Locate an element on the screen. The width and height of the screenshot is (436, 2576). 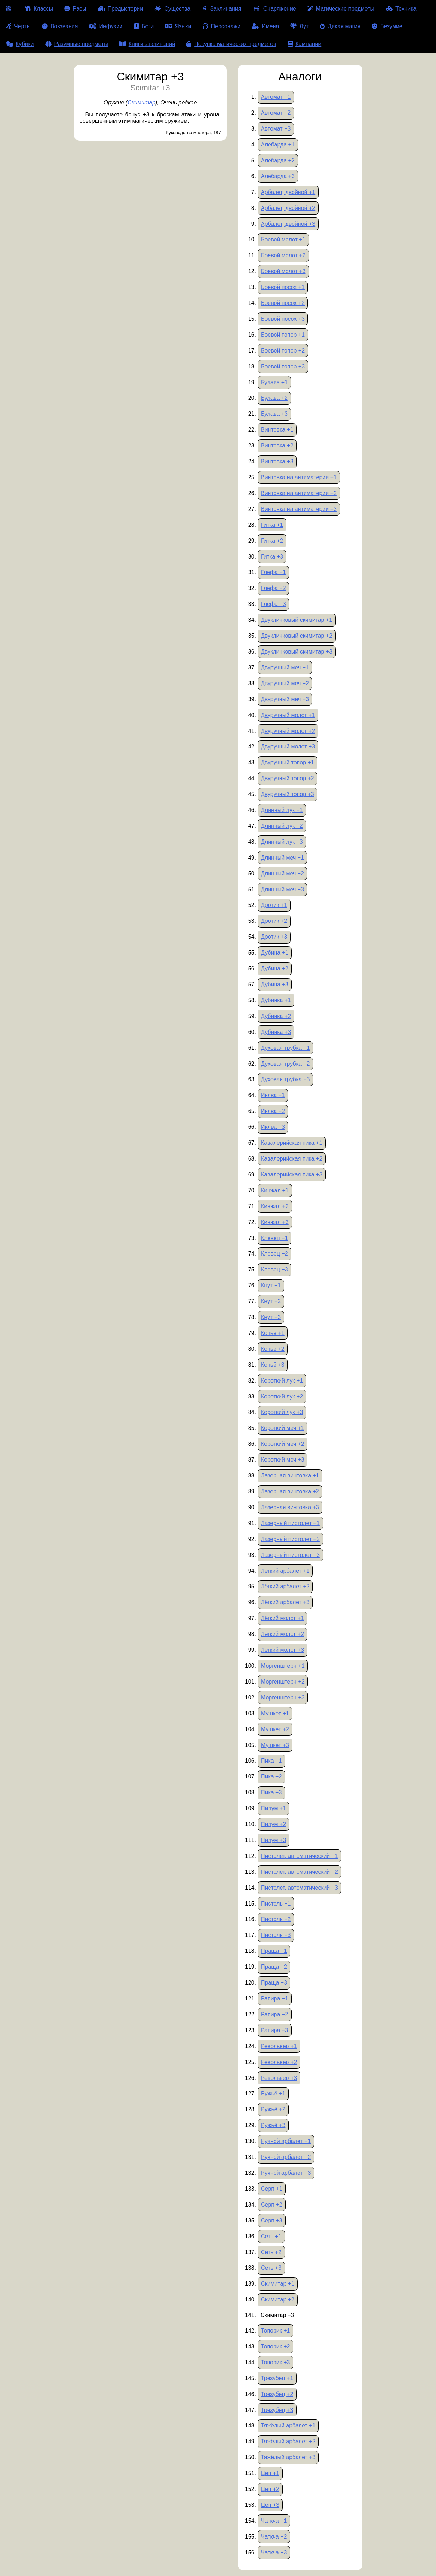
Топорик +1 is located at coordinates (275, 2331).